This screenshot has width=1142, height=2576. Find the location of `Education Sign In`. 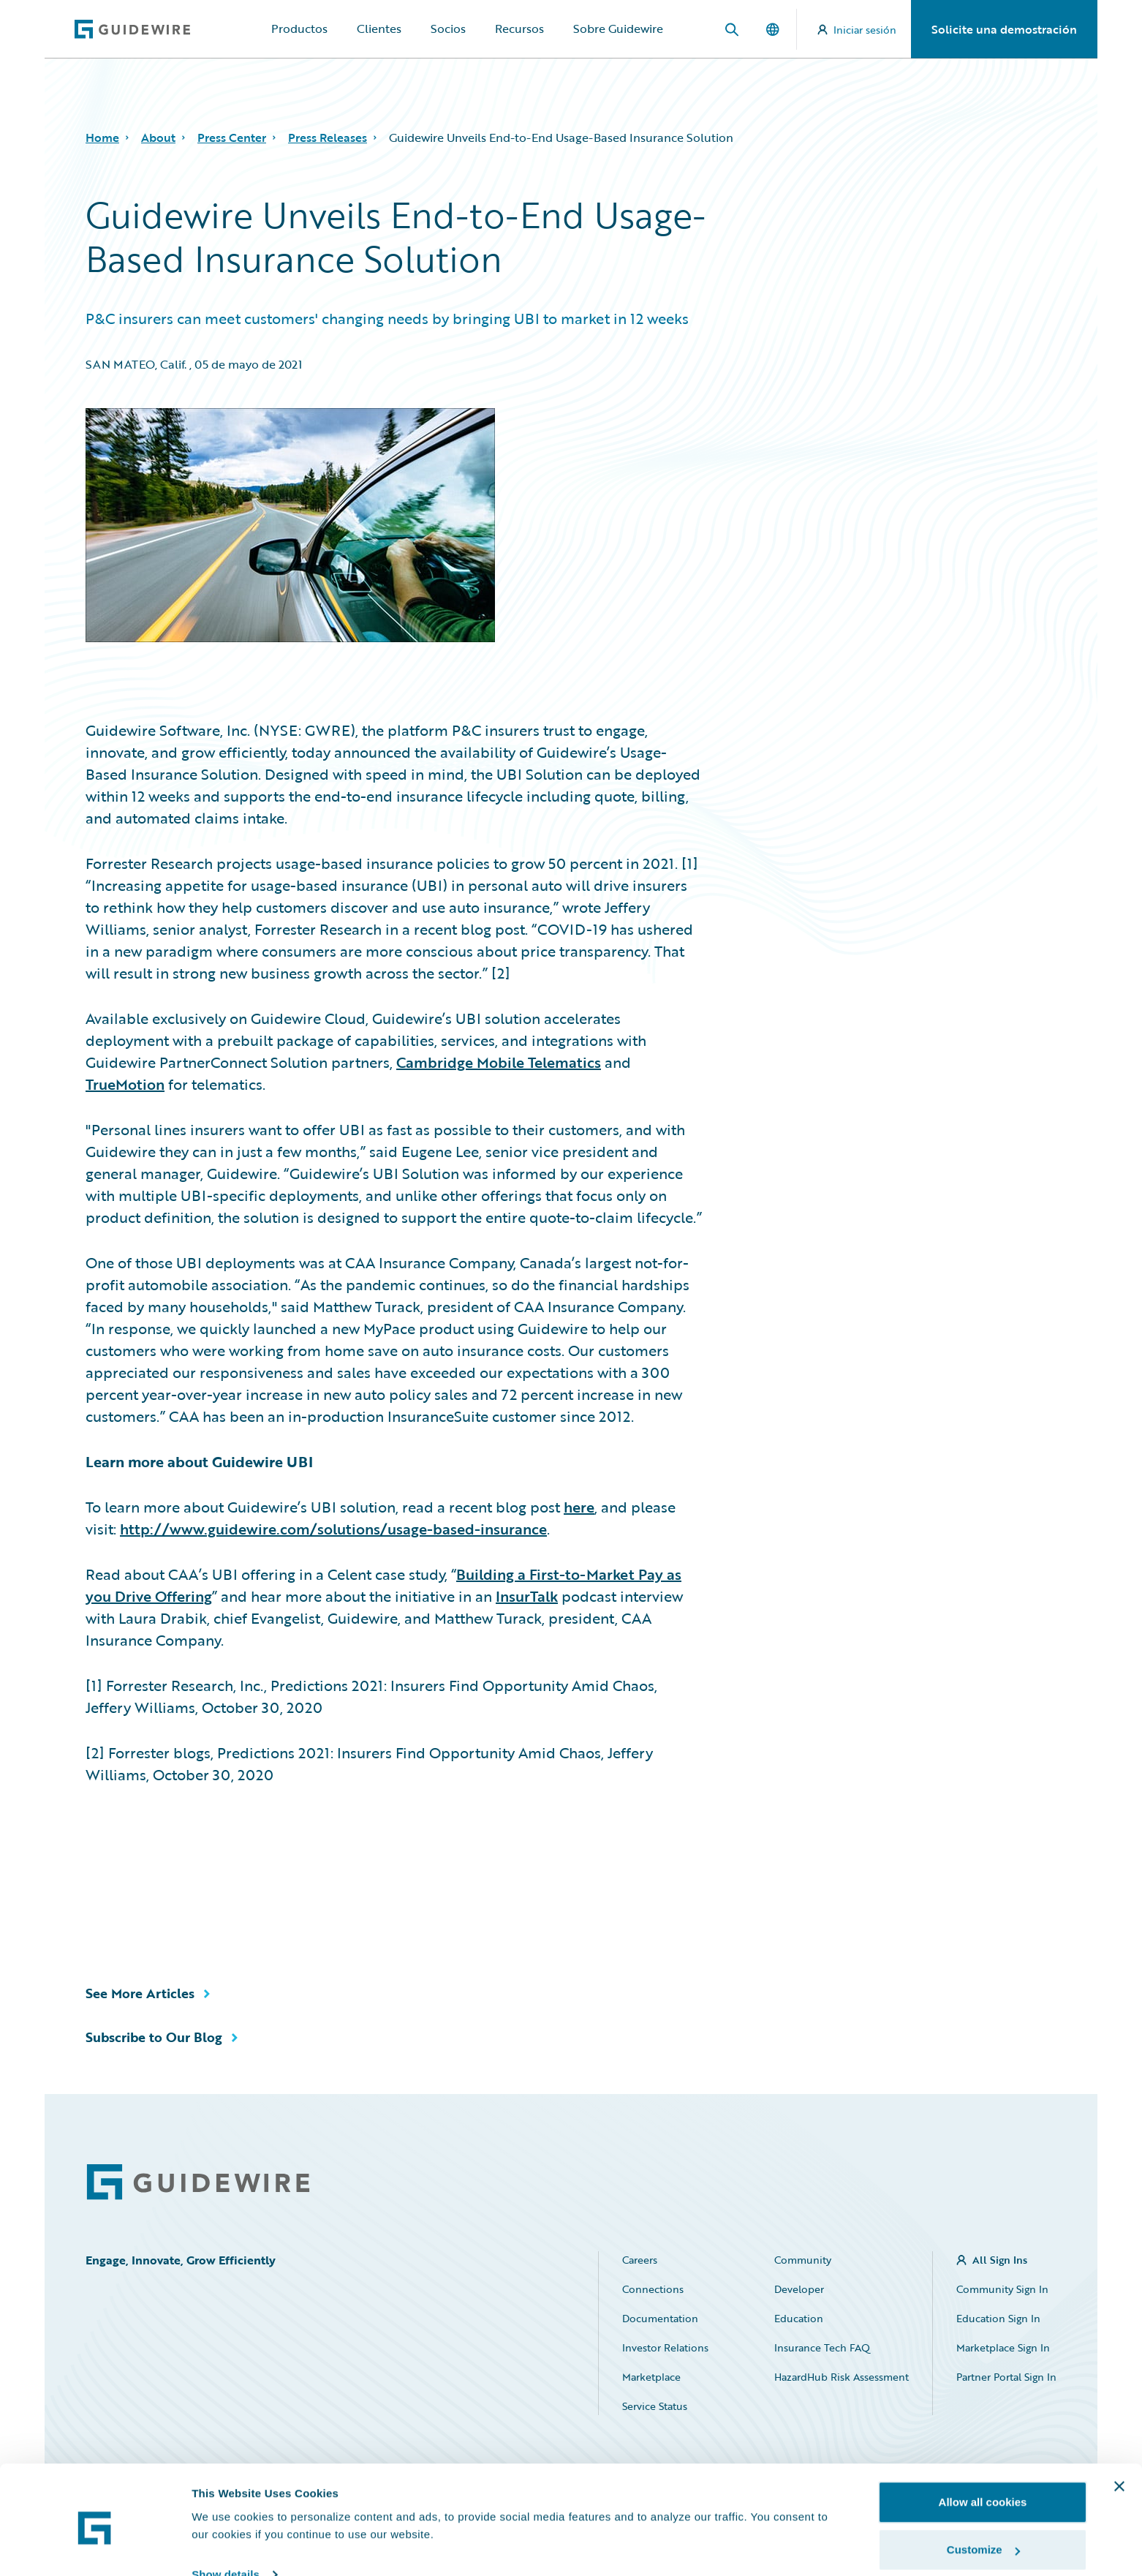

Education Sign In is located at coordinates (998, 2318).